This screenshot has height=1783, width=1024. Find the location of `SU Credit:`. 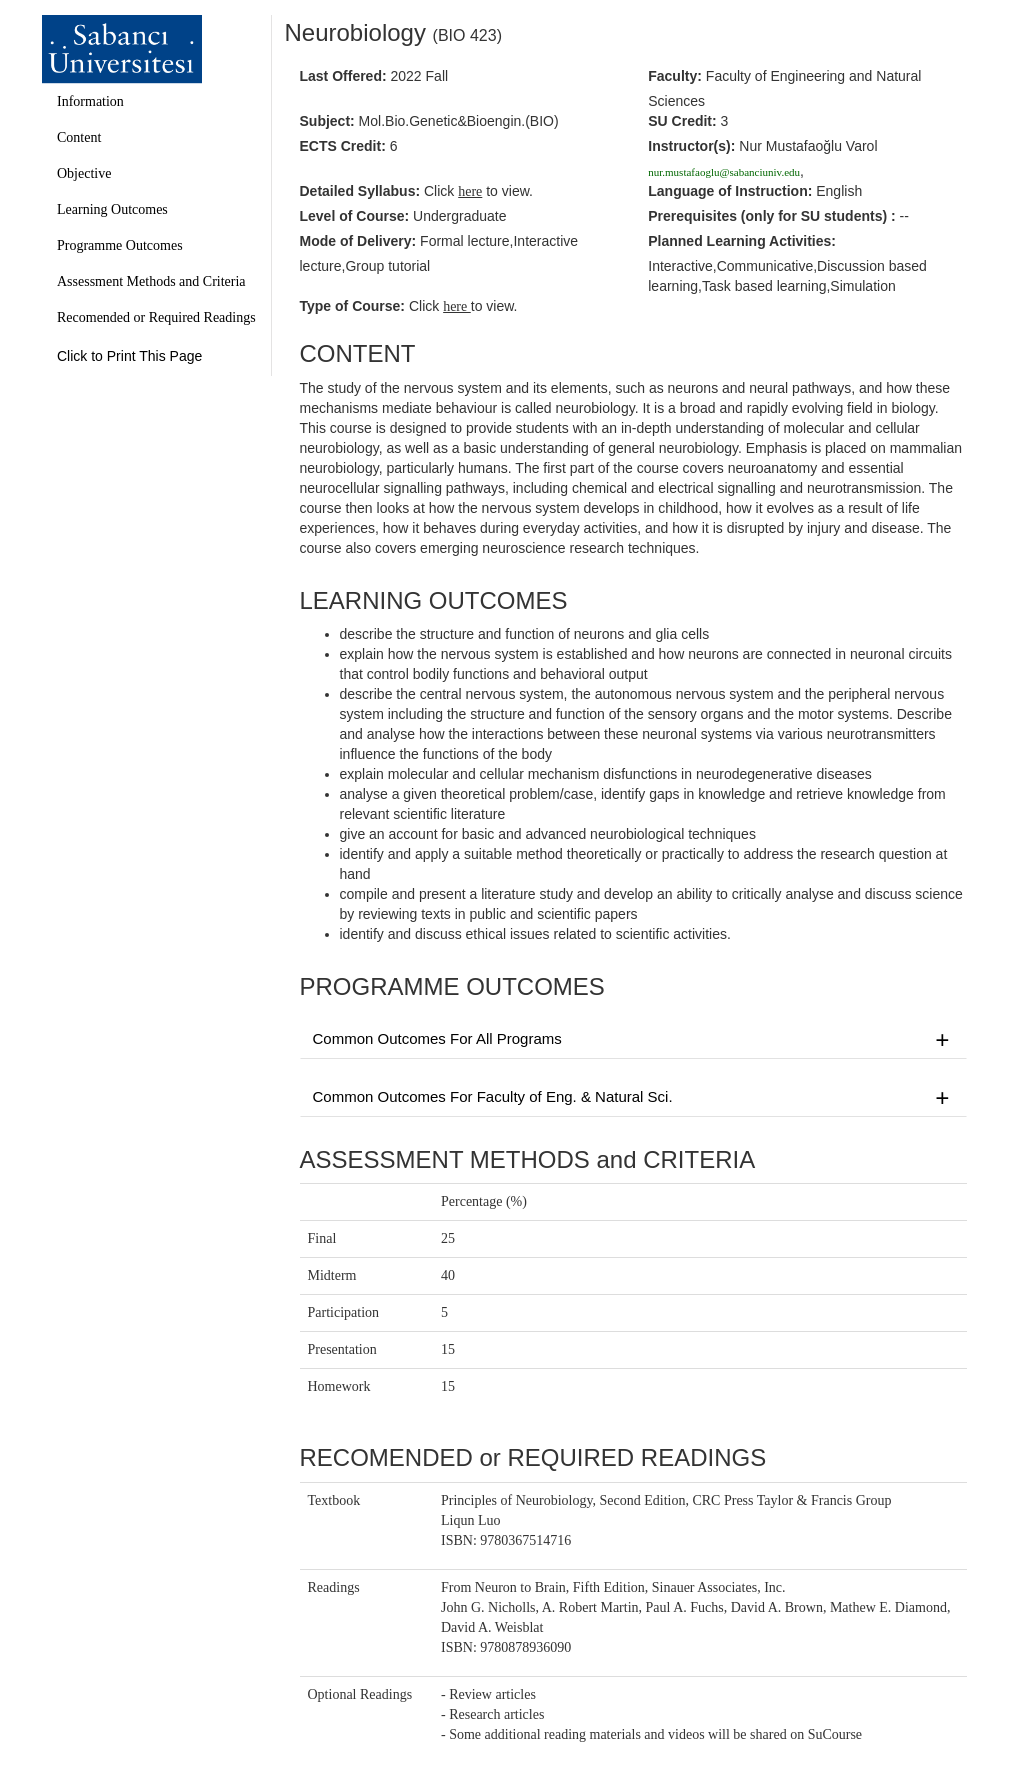

SU Credit: is located at coordinates (682, 121).